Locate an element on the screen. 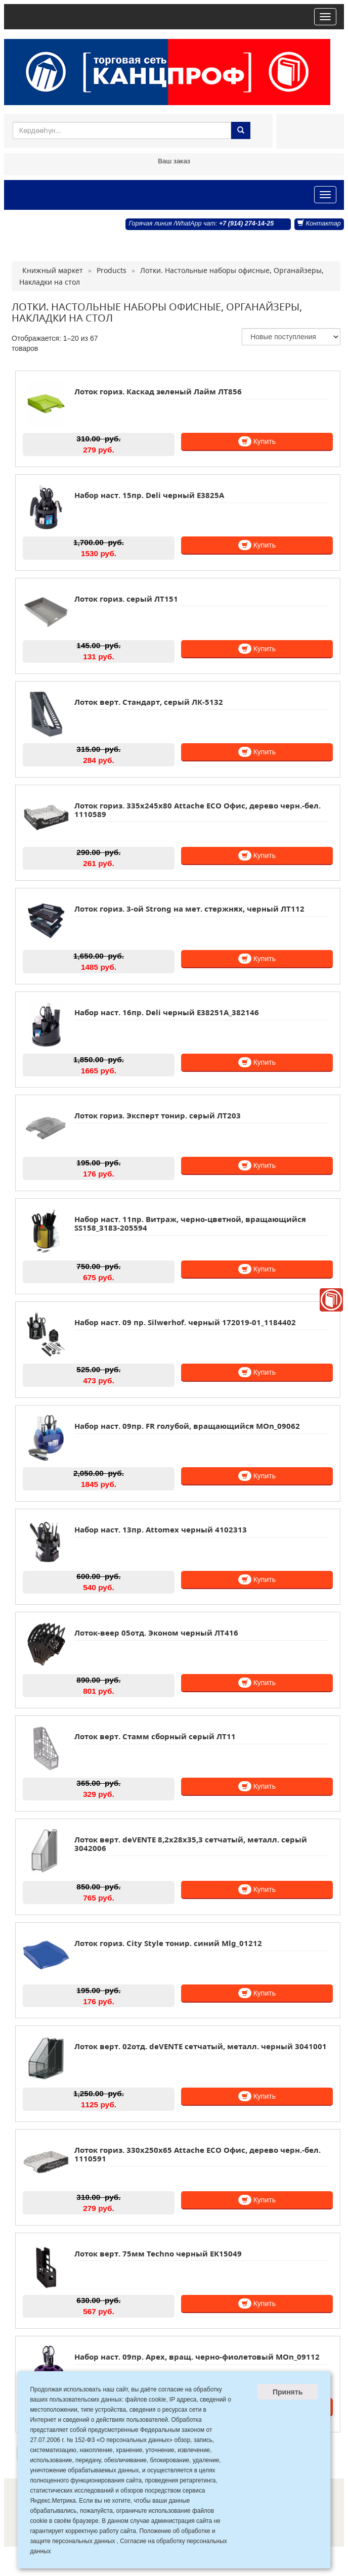 The image size is (348, 2576). Принять is located at coordinates (287, 2392).